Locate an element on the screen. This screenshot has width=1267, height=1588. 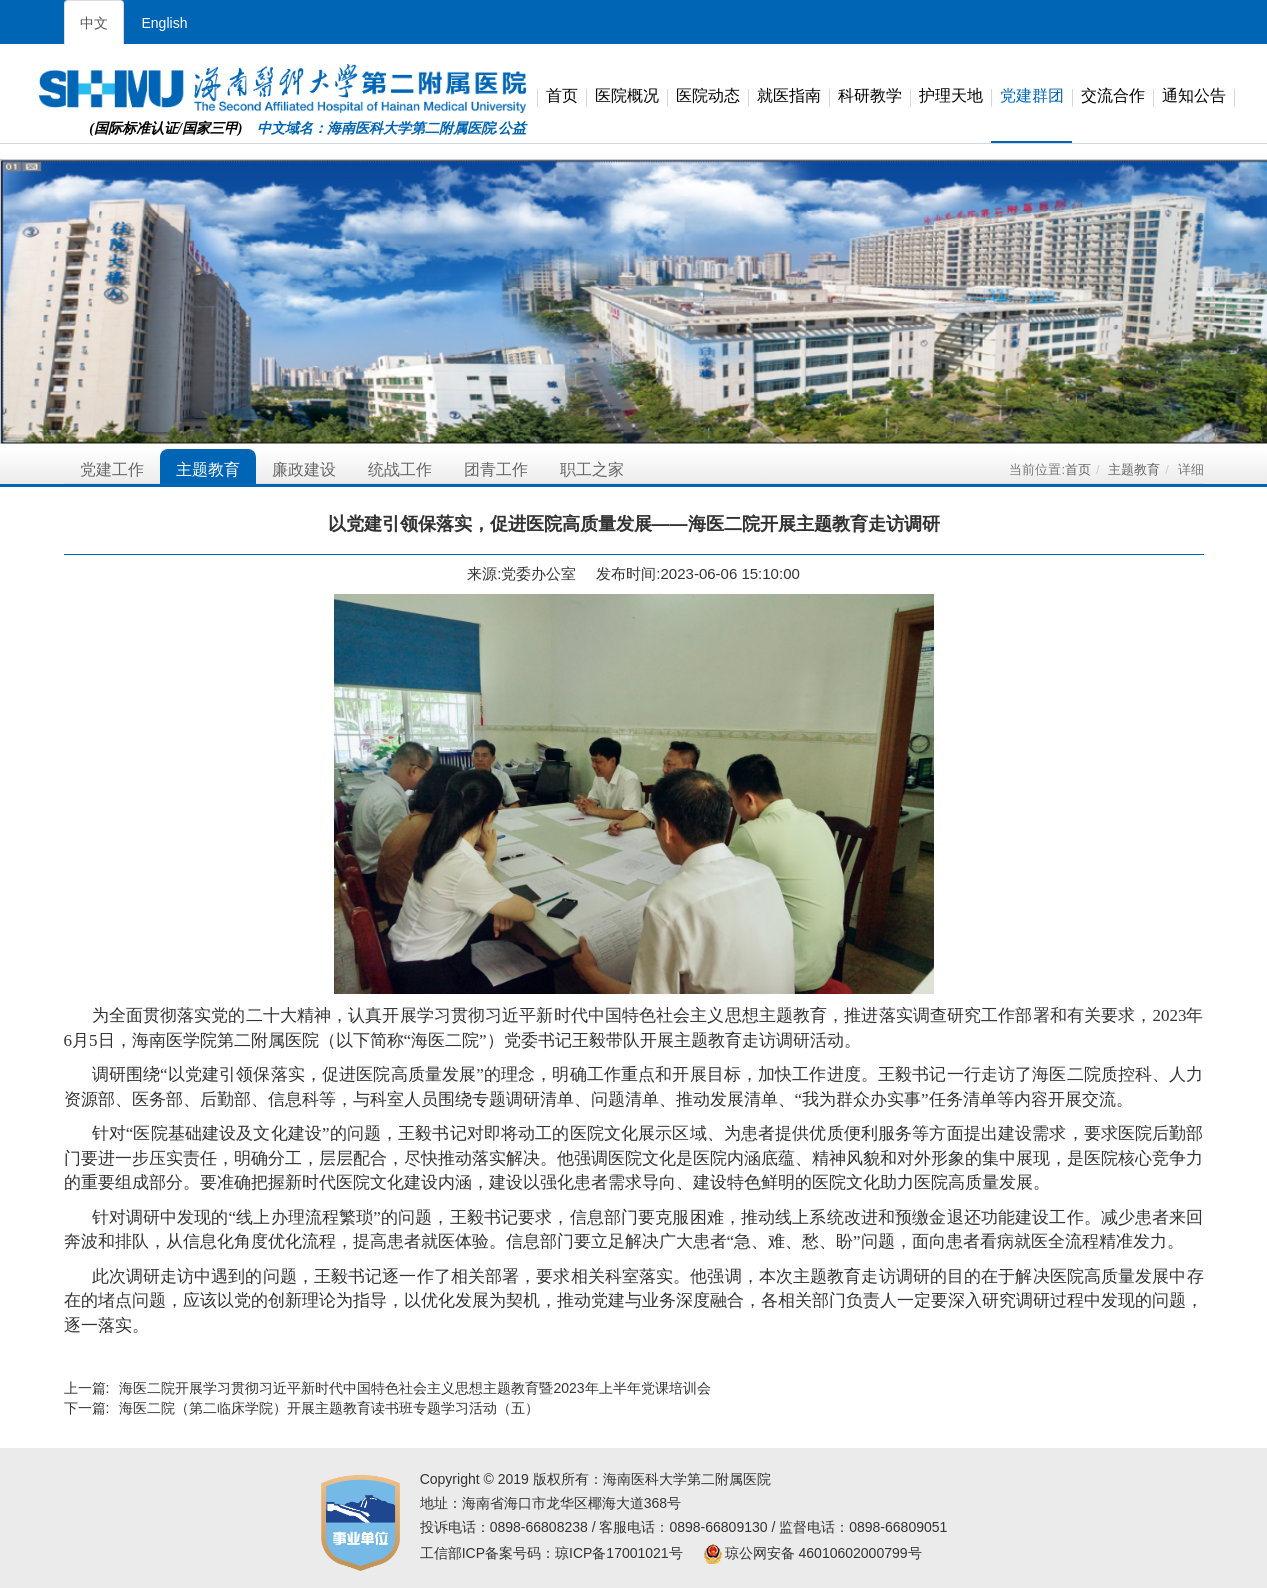
党建工作 is located at coordinates (112, 469).